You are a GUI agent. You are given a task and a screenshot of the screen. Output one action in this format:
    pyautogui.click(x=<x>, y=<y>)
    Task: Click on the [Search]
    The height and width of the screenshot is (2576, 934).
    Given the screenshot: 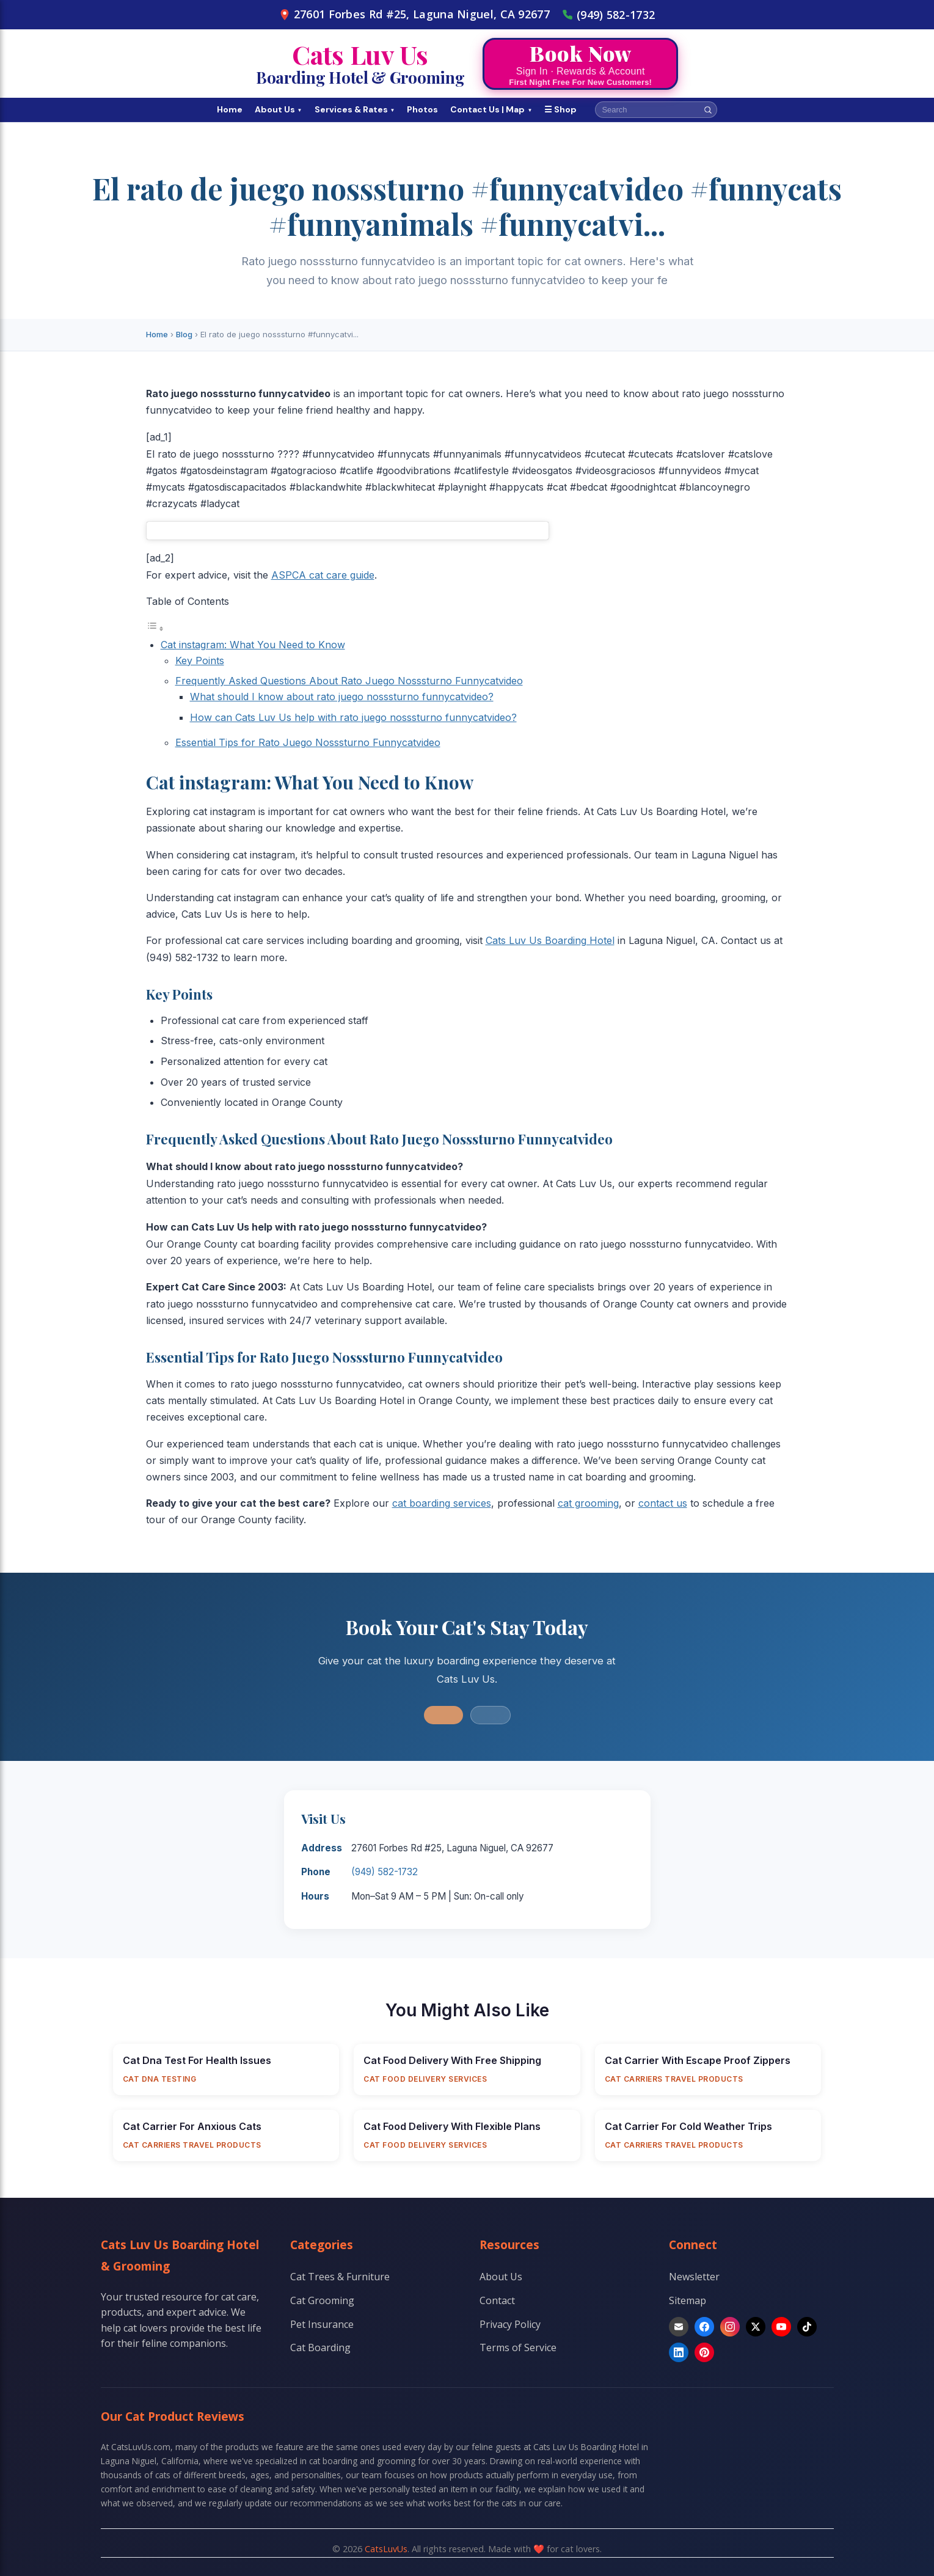 What is the action you would take?
    pyautogui.click(x=707, y=109)
    